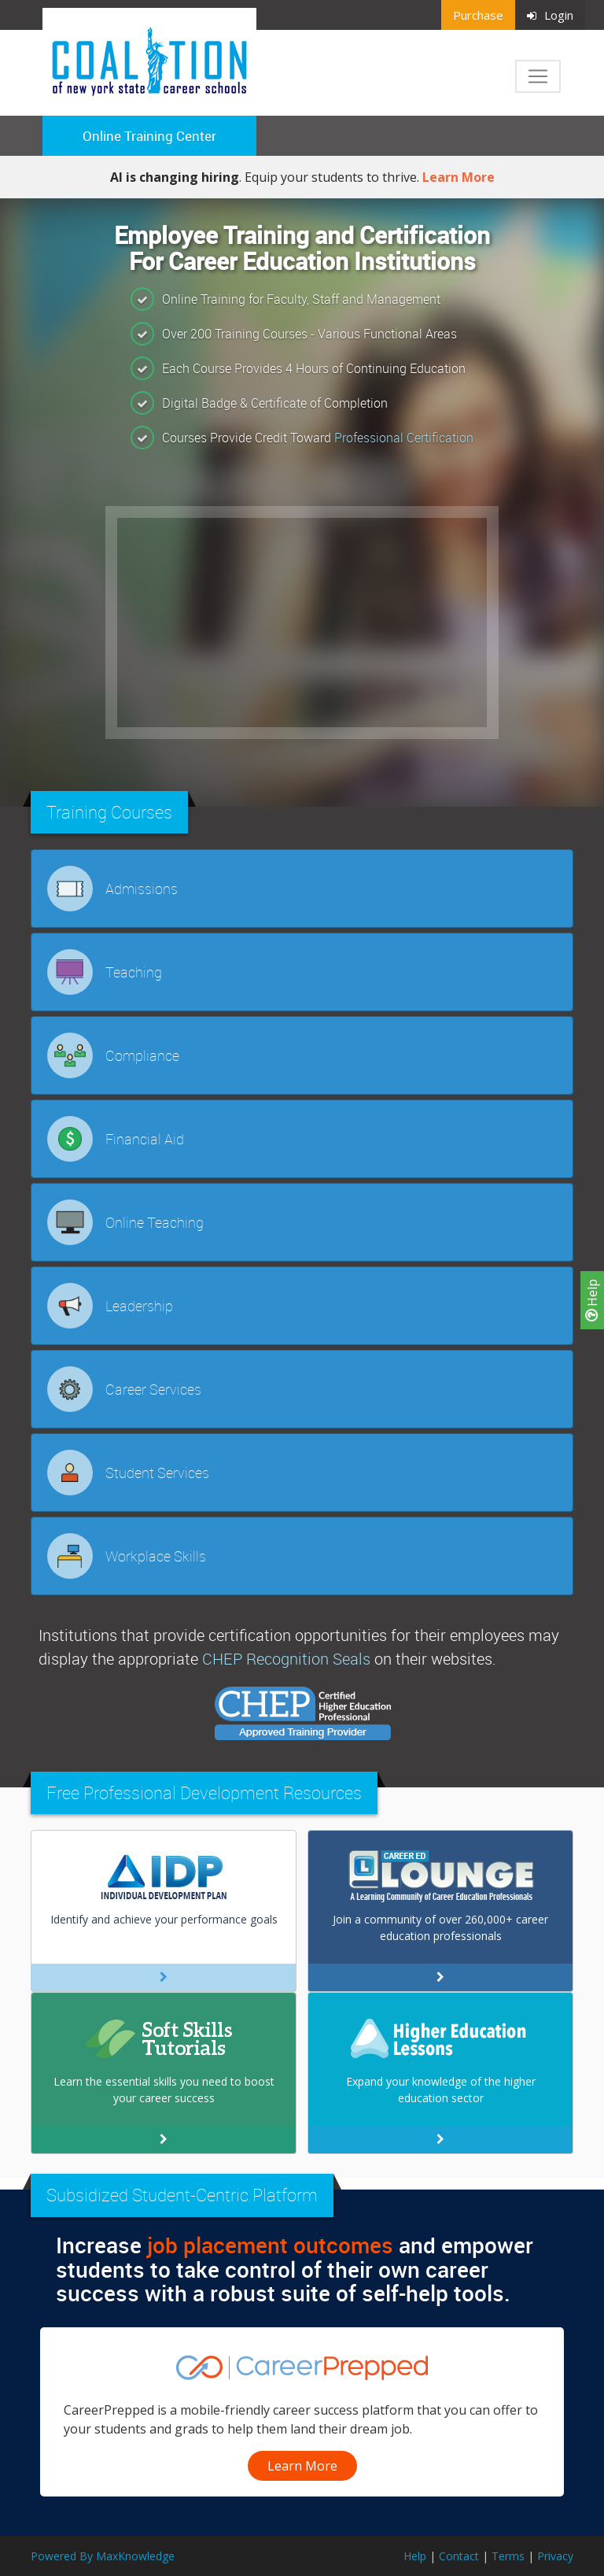 The image size is (604, 2576). What do you see at coordinates (103, 2555) in the screenshot?
I see `Powered By MaxKnowledge` at bounding box center [103, 2555].